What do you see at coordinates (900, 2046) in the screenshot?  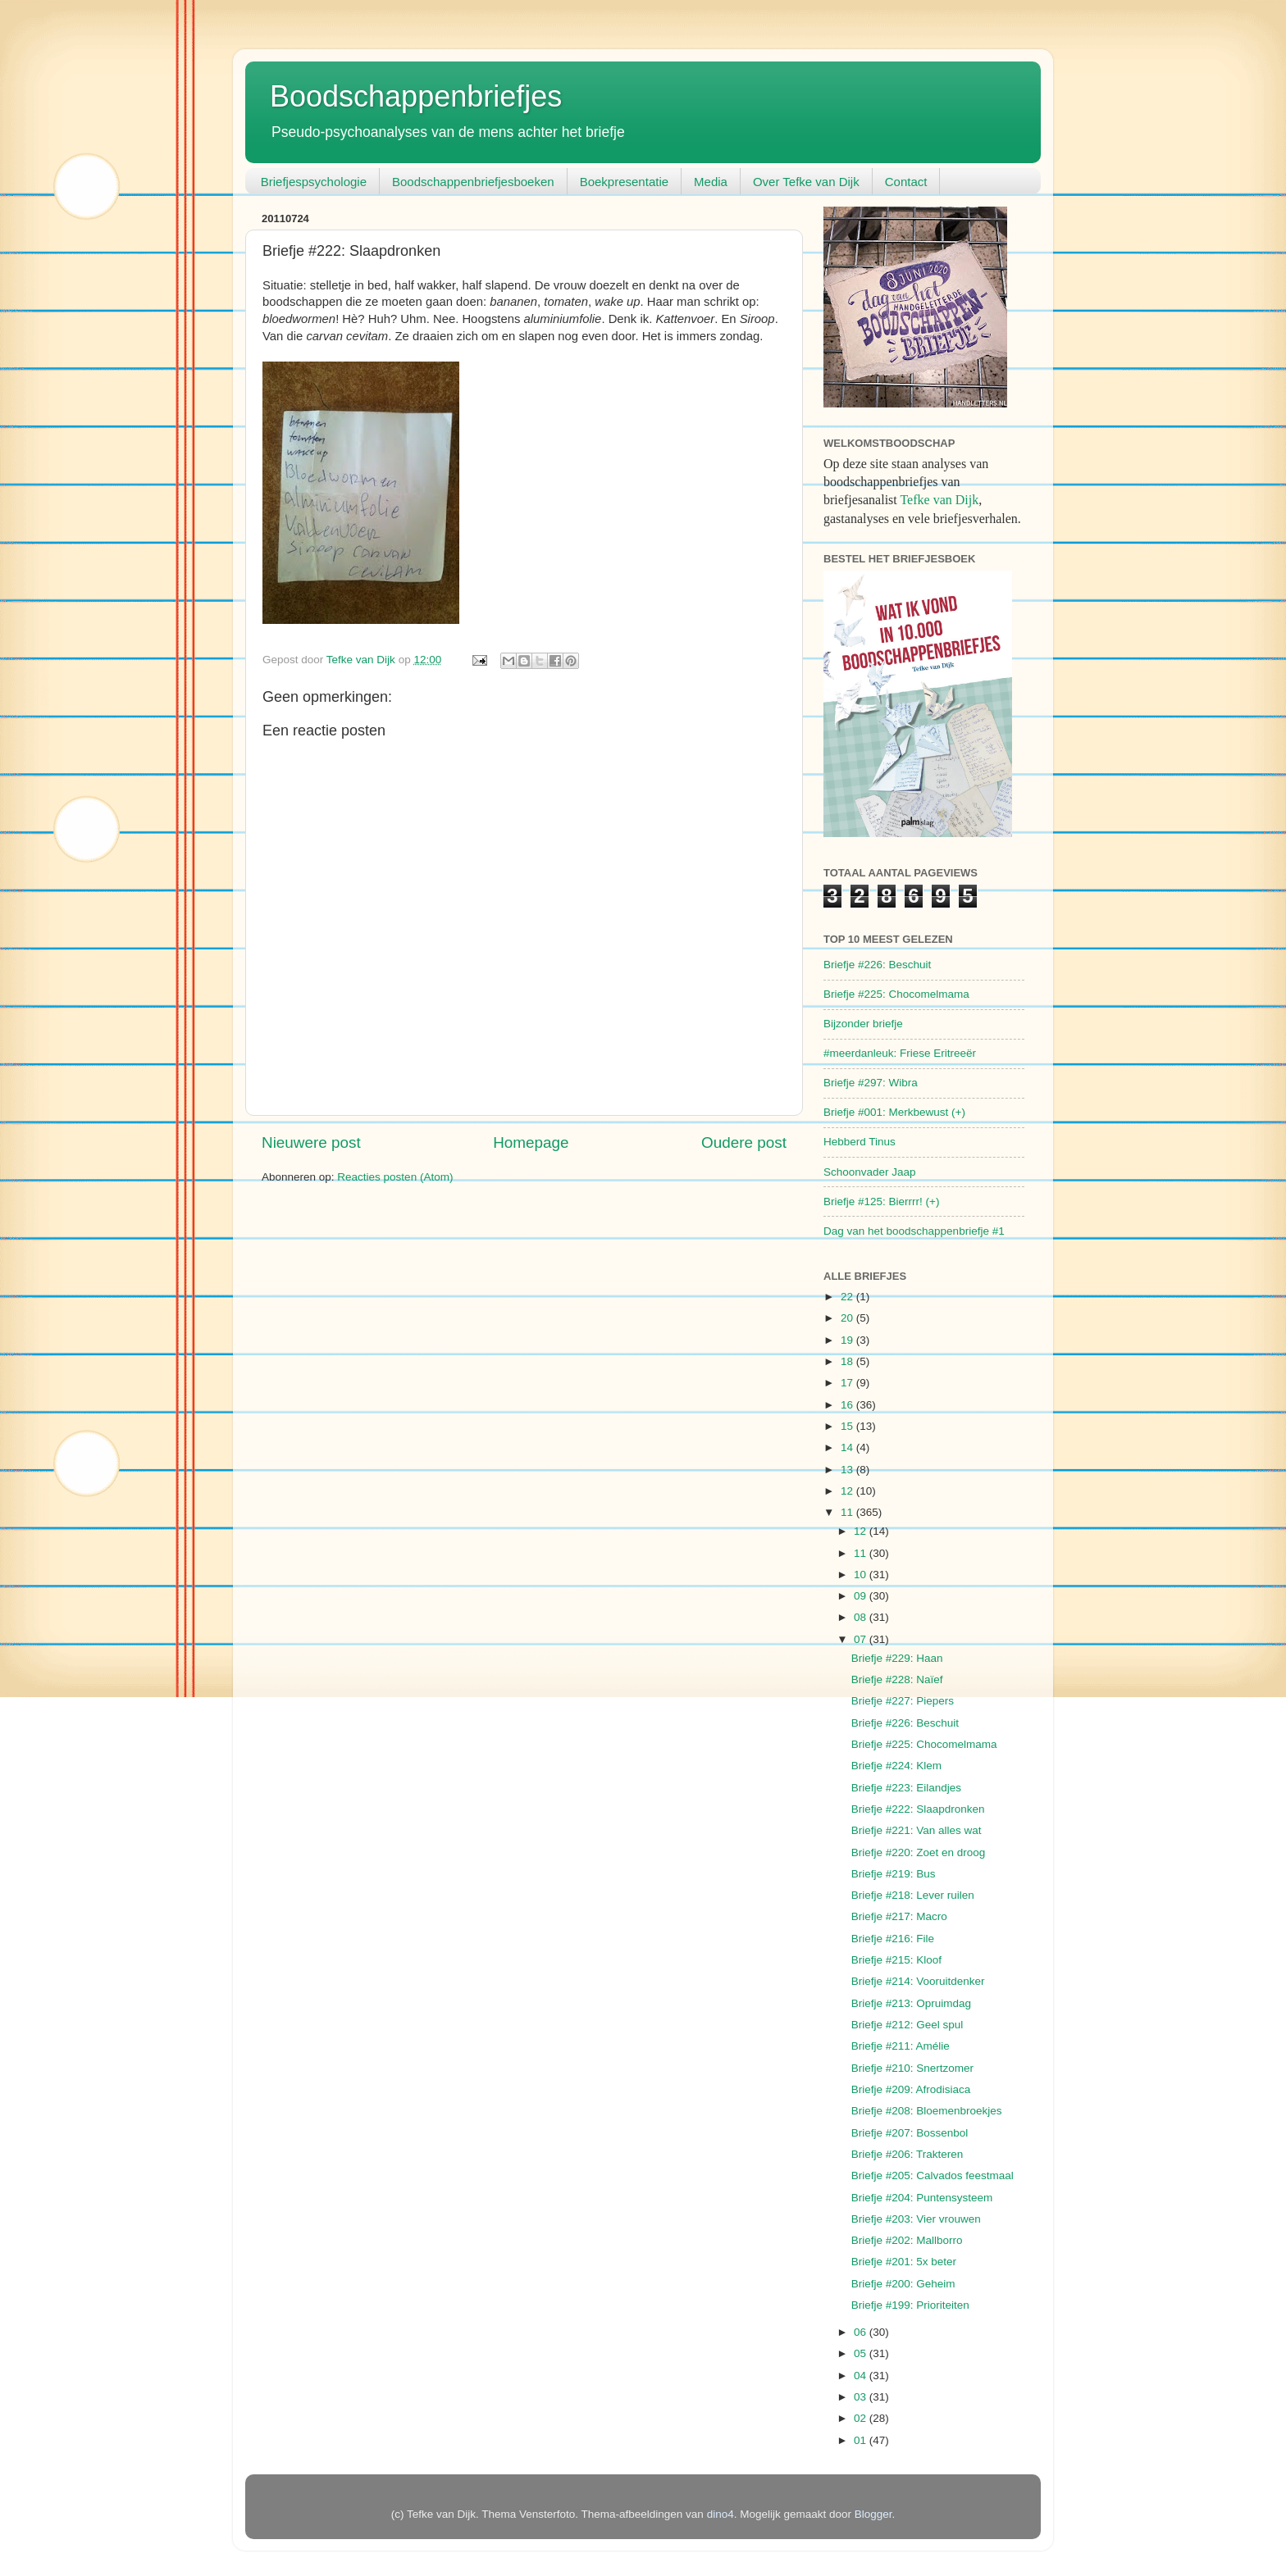 I see `Briefje #211: Amélie` at bounding box center [900, 2046].